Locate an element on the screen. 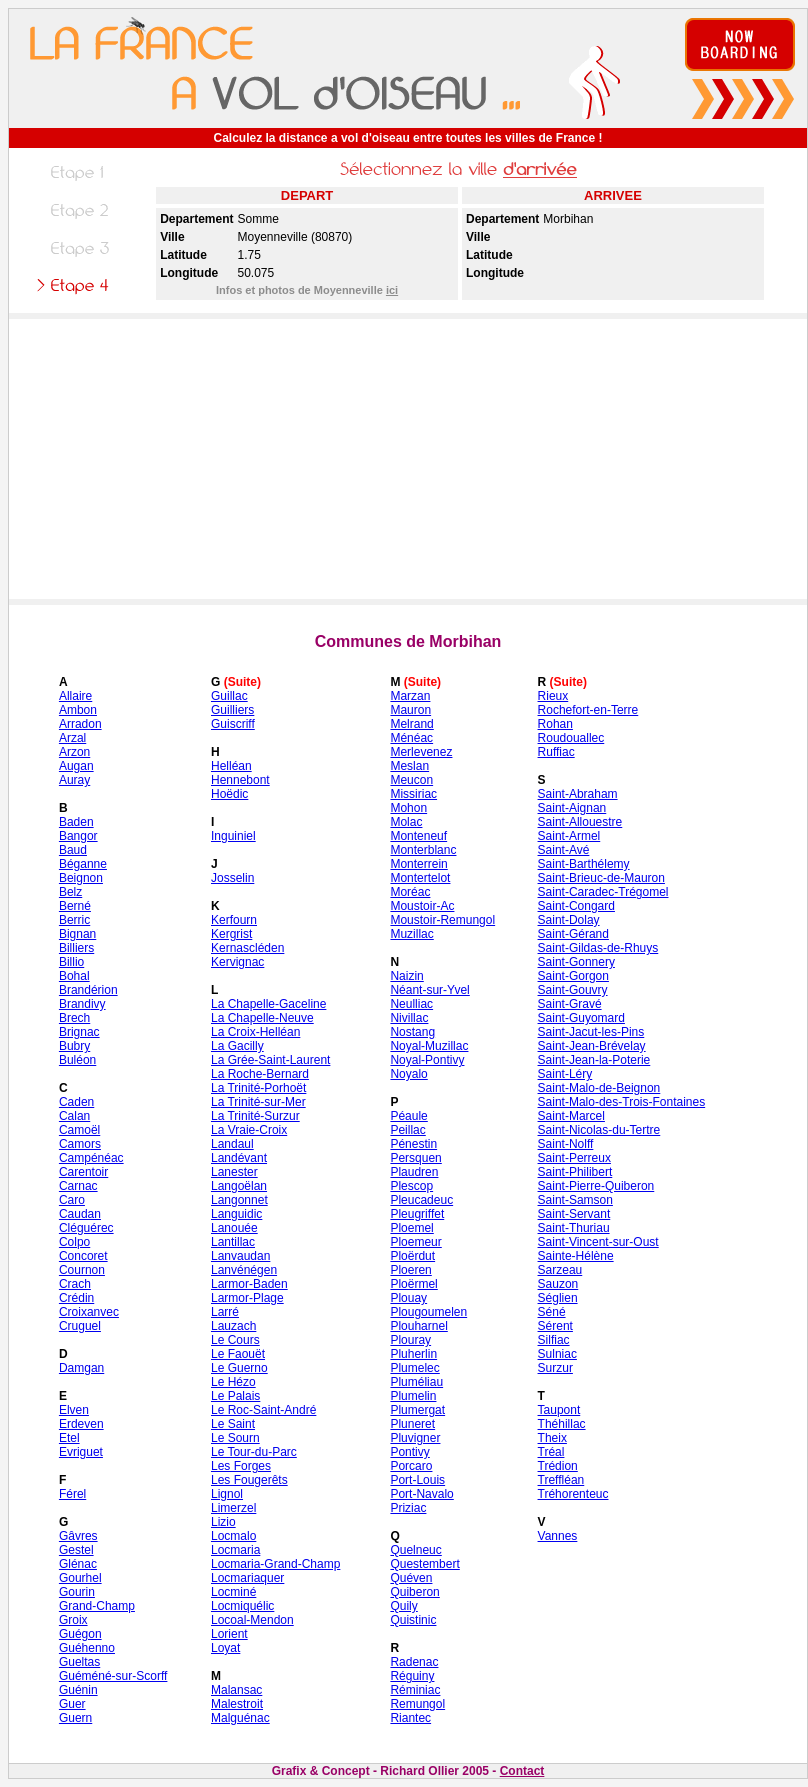  Plumelec is located at coordinates (414, 1368).